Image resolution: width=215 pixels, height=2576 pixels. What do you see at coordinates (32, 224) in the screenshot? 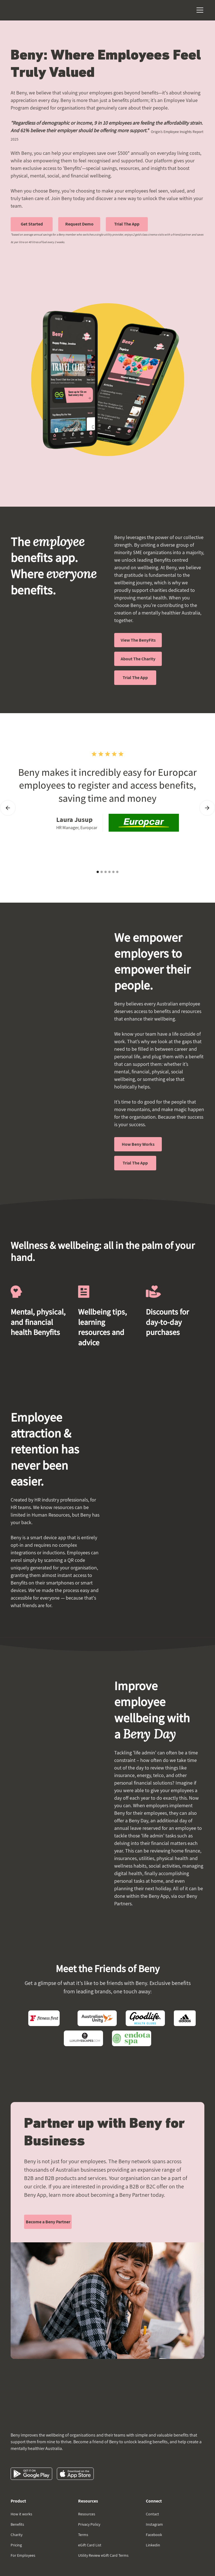
I see `Get Started` at bounding box center [32, 224].